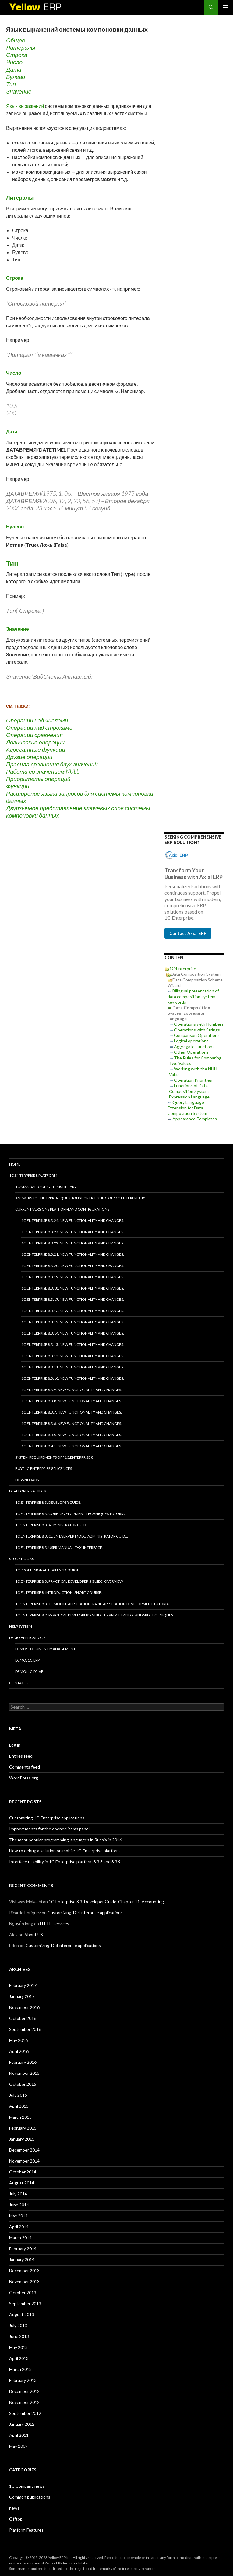 Image resolution: width=233 pixels, height=2576 pixels. Describe the element at coordinates (27, 2486) in the screenshot. I see `1C Company news` at that location.